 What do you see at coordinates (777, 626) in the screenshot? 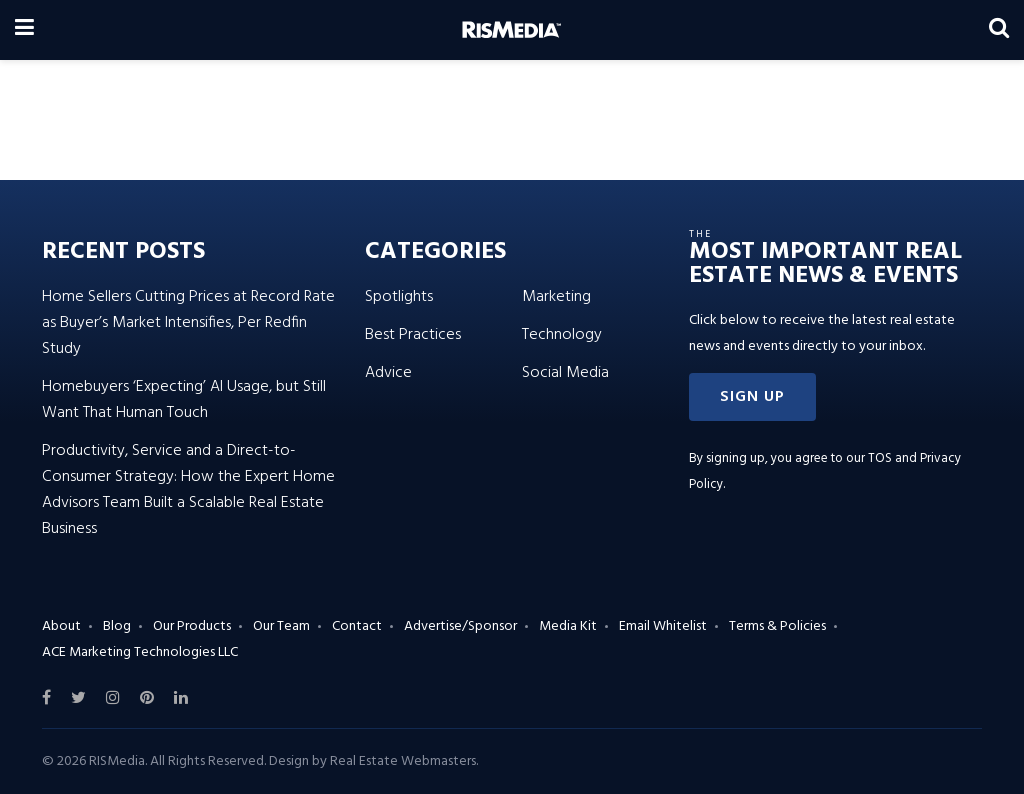
I see `Terms & Policies` at bounding box center [777, 626].